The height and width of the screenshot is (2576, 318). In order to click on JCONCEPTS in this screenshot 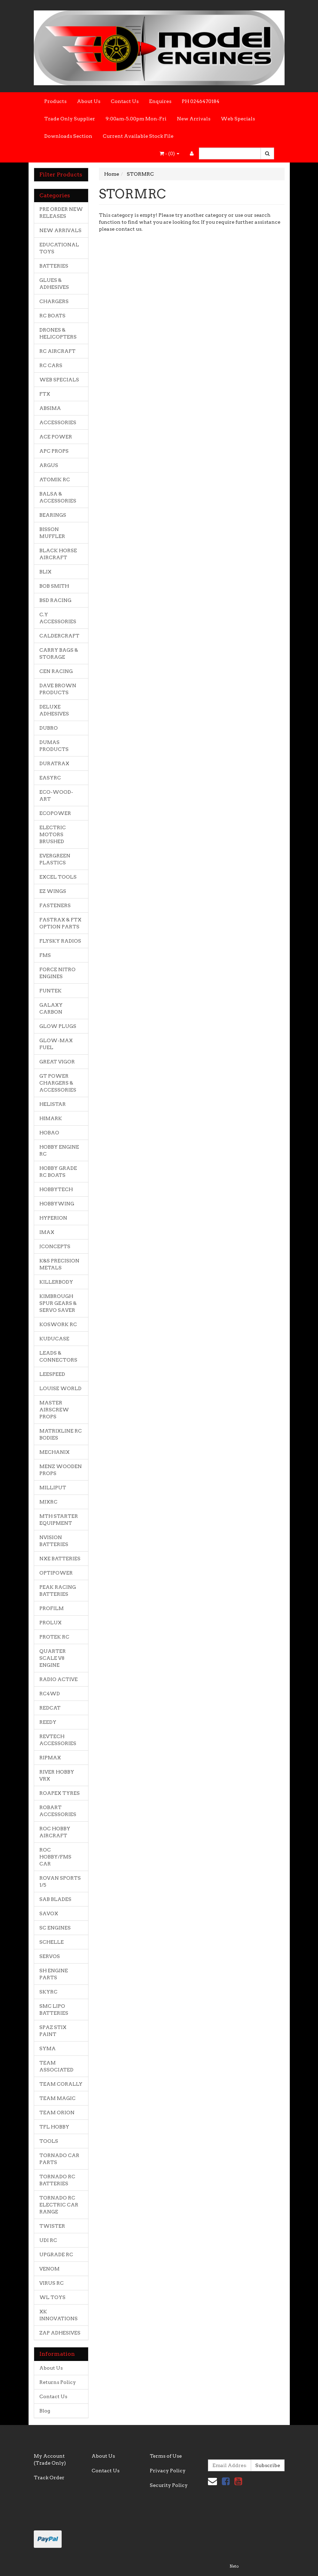, I will do `click(54, 1246)`.